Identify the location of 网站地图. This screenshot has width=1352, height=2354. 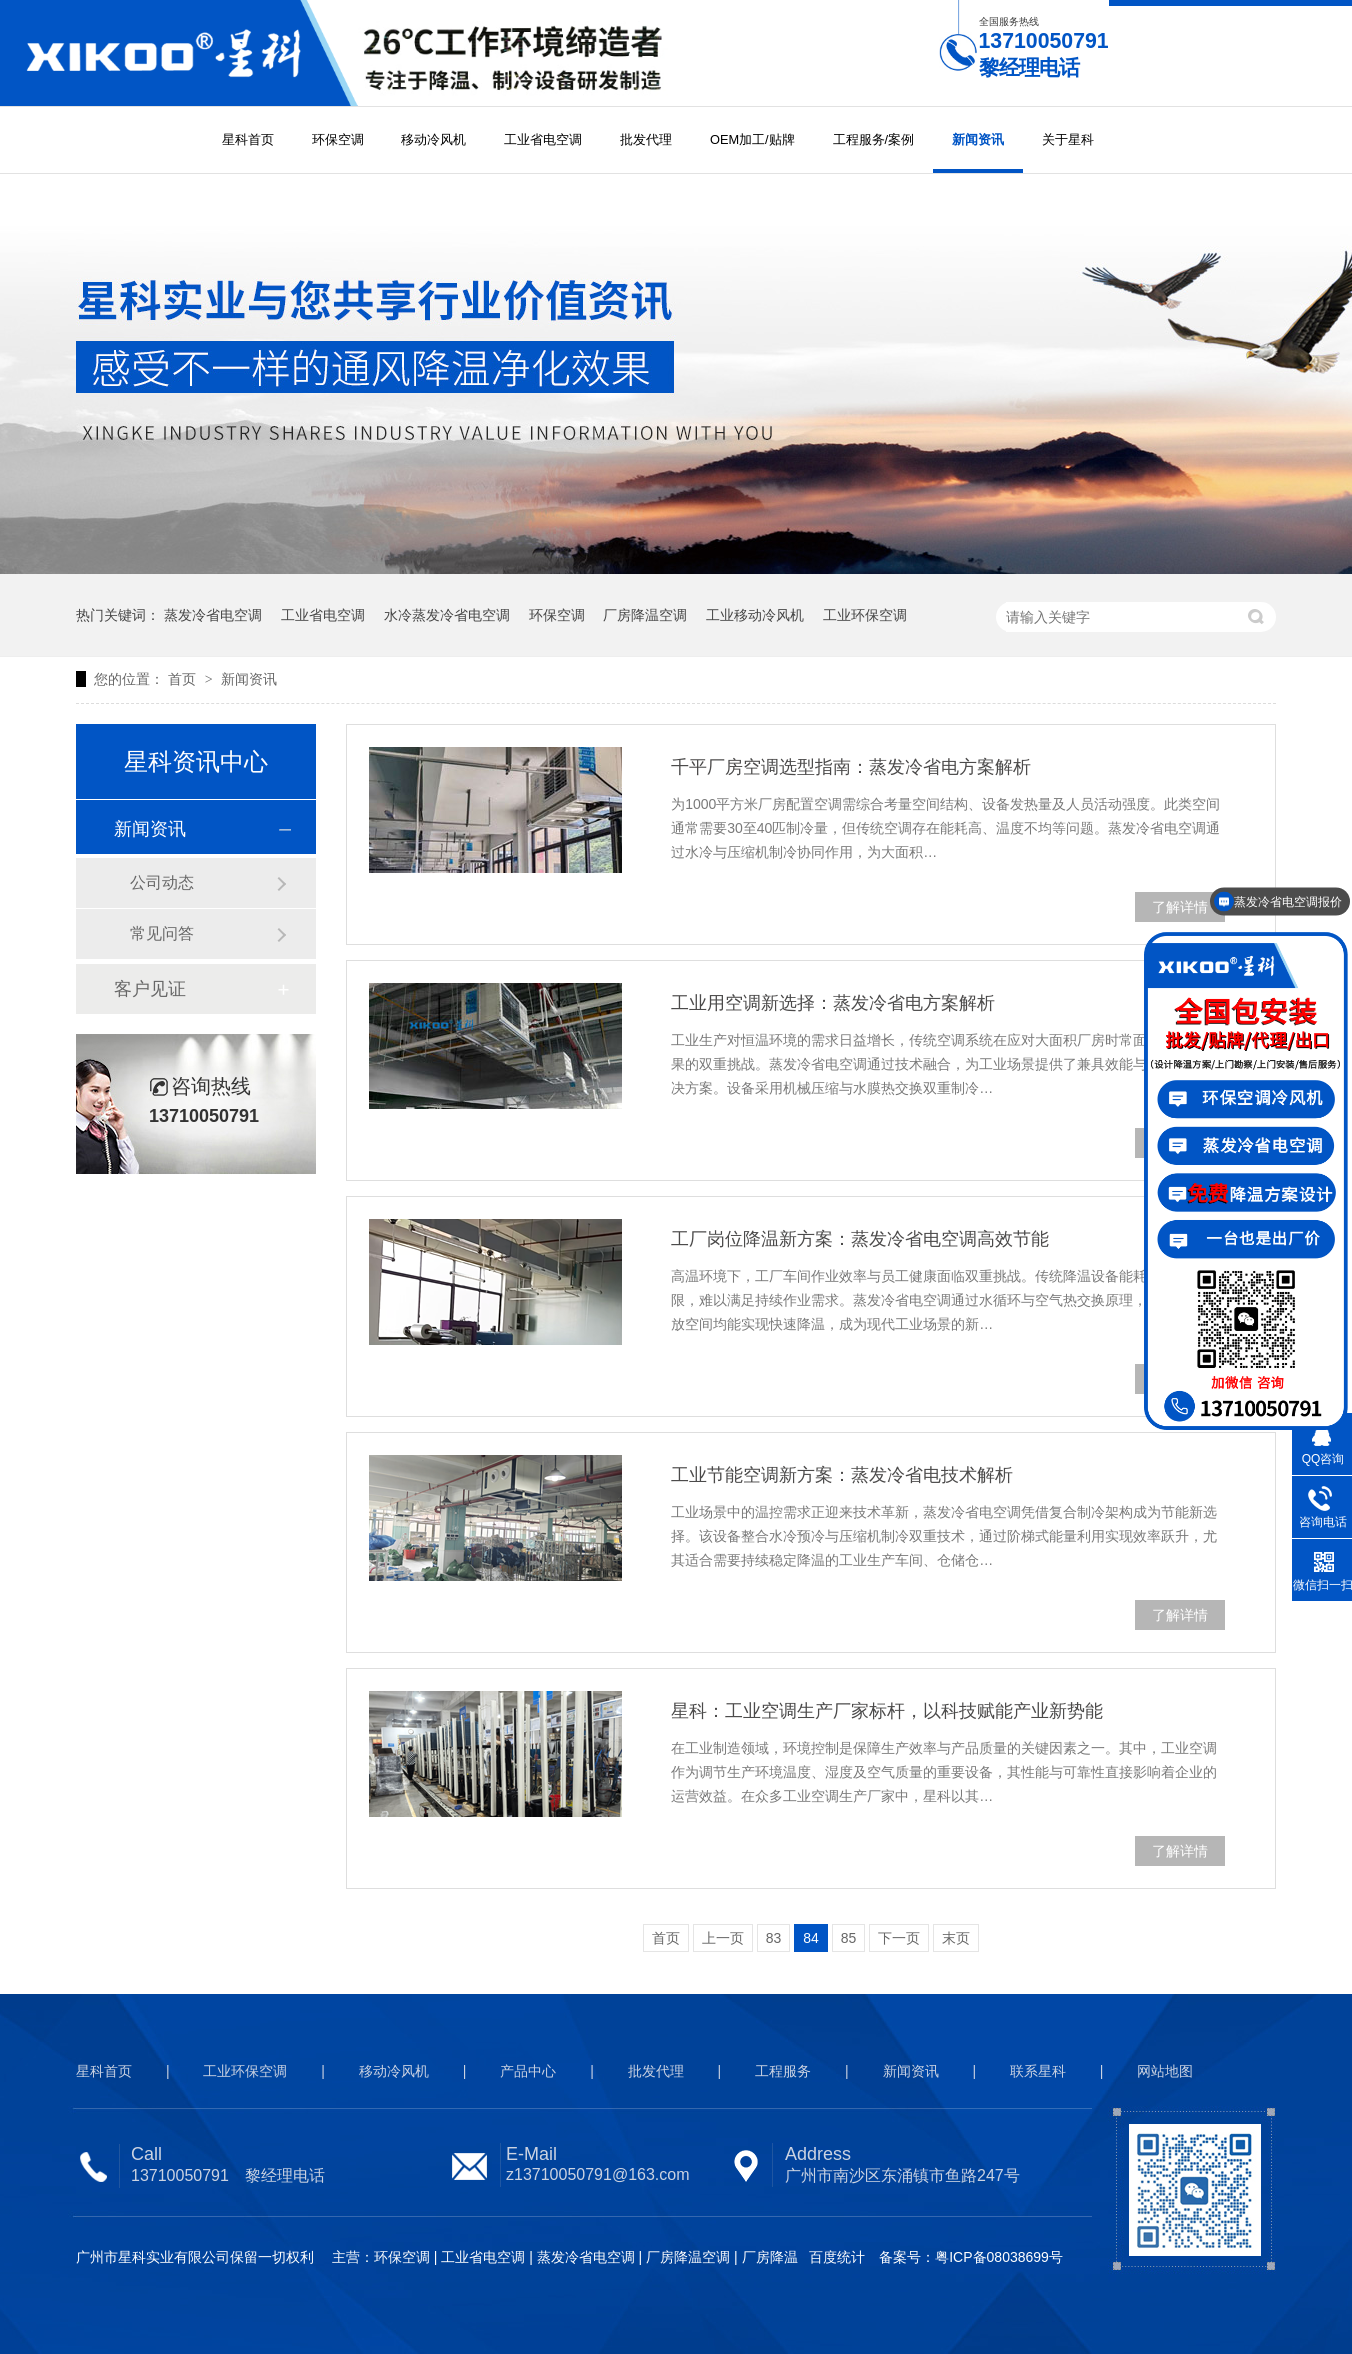
(1165, 2071).